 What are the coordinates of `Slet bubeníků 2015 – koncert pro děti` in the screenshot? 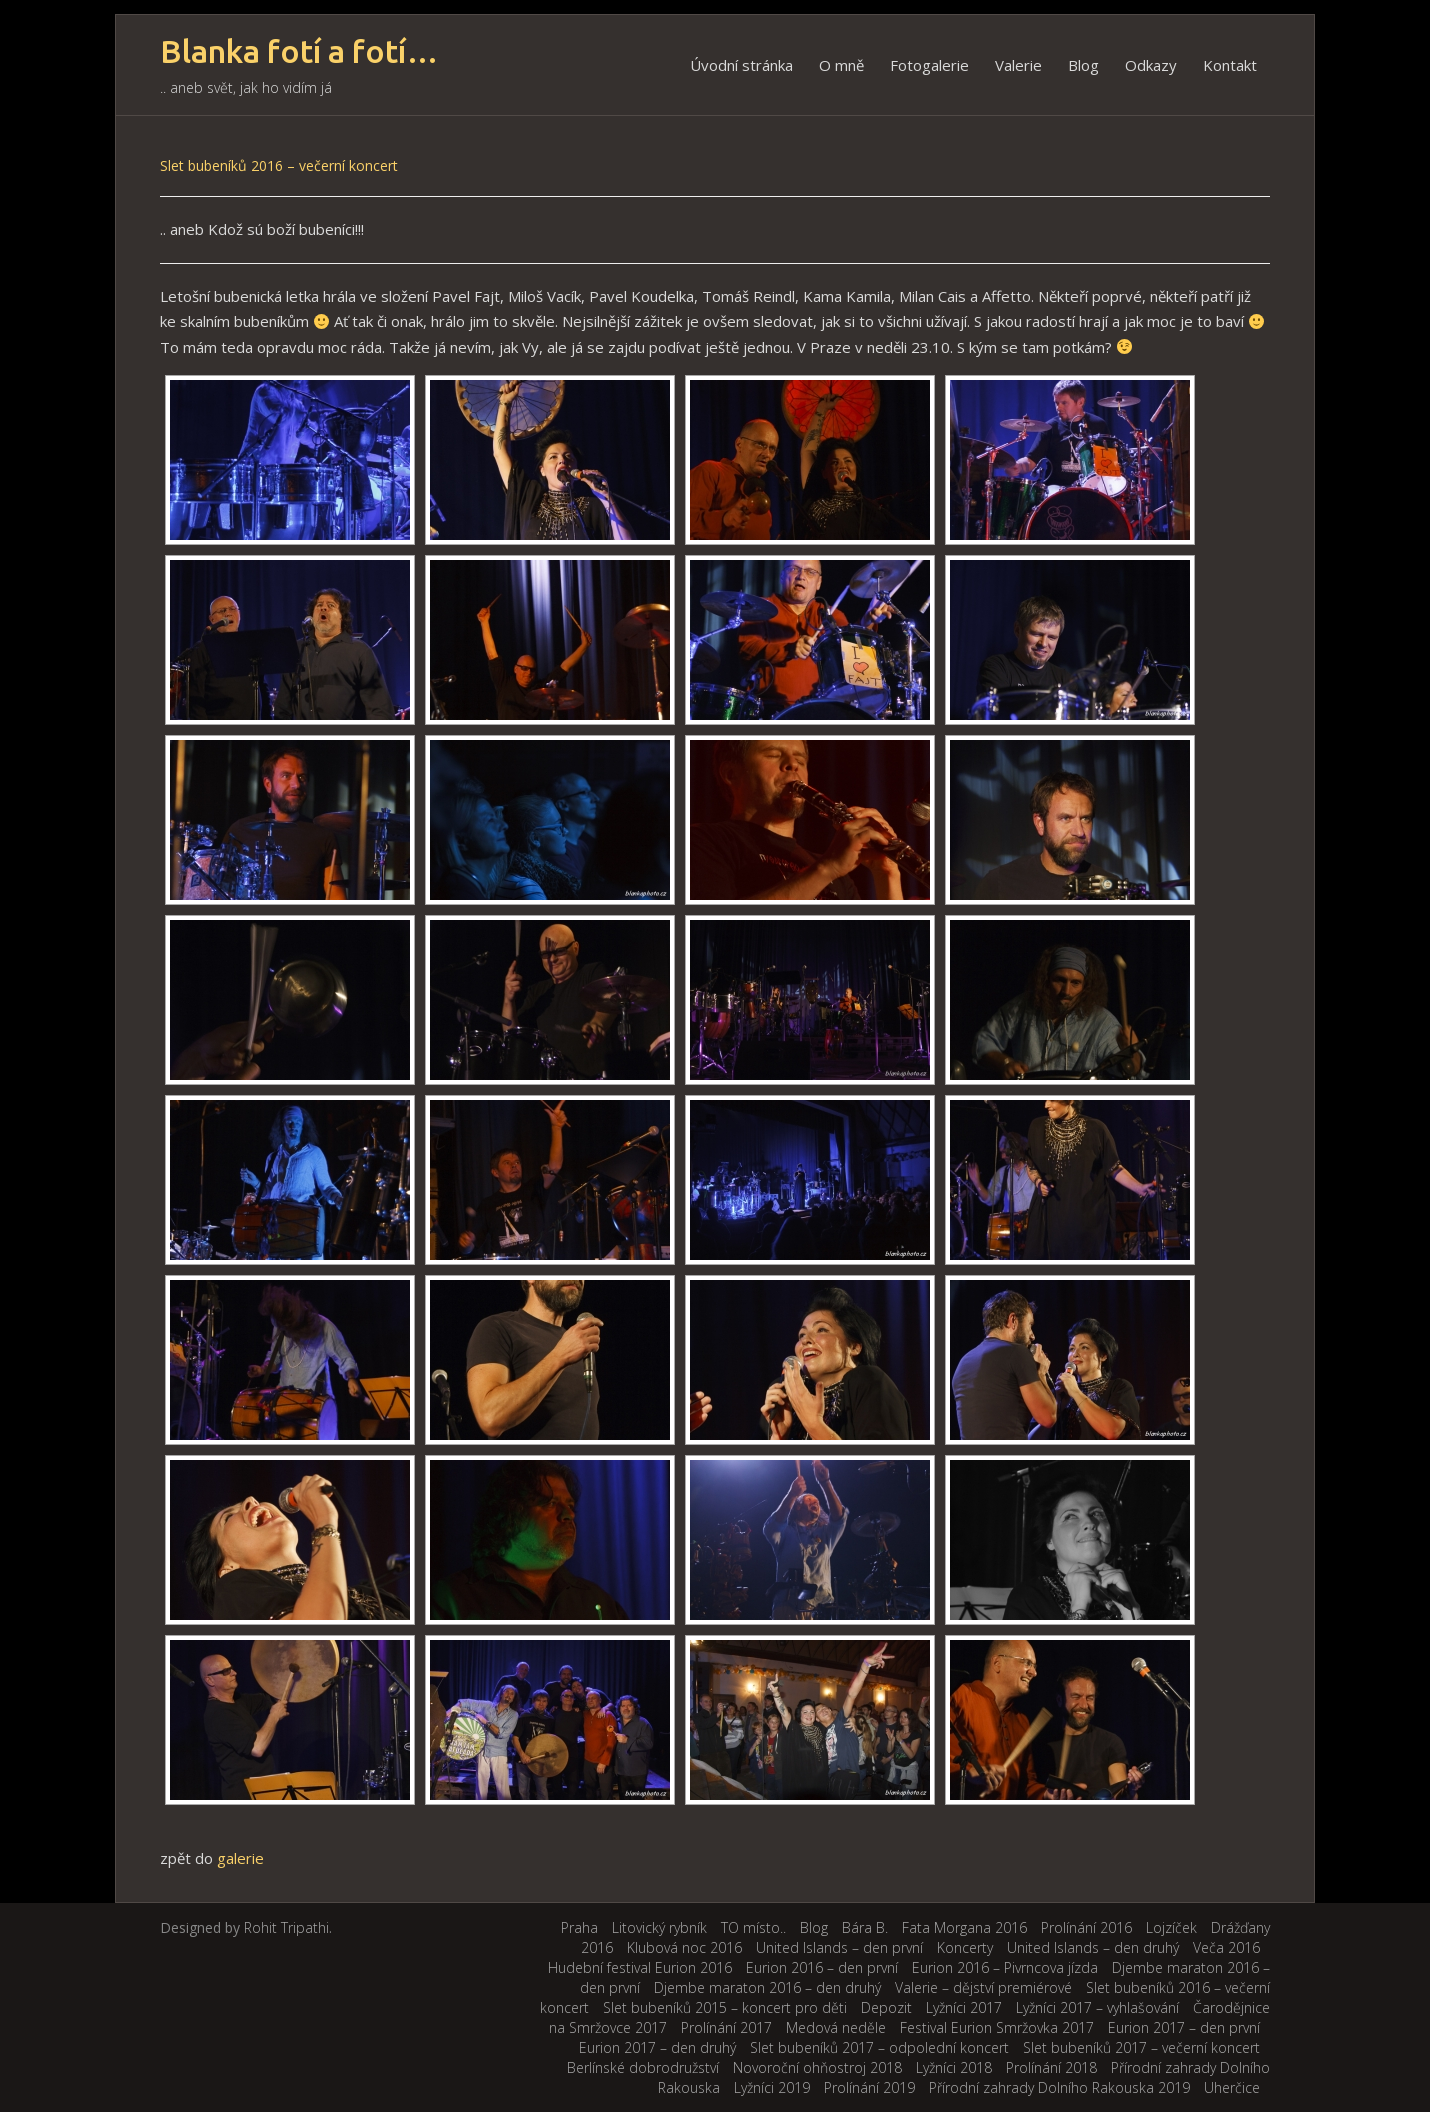 It's located at (725, 2007).